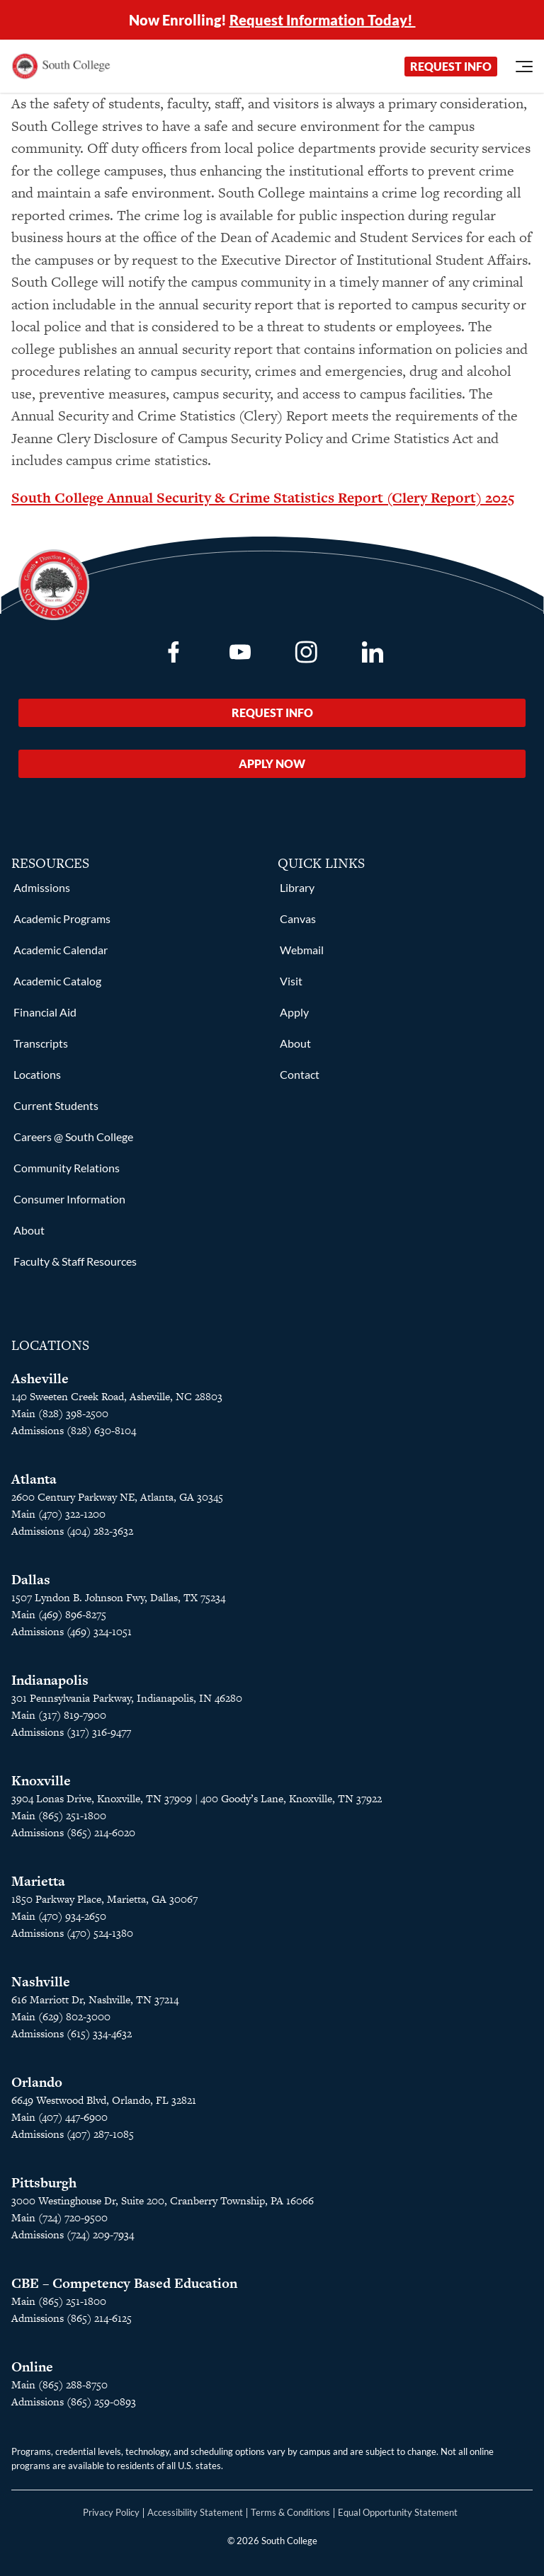  I want to click on Indianapolis, so click(50, 1680).